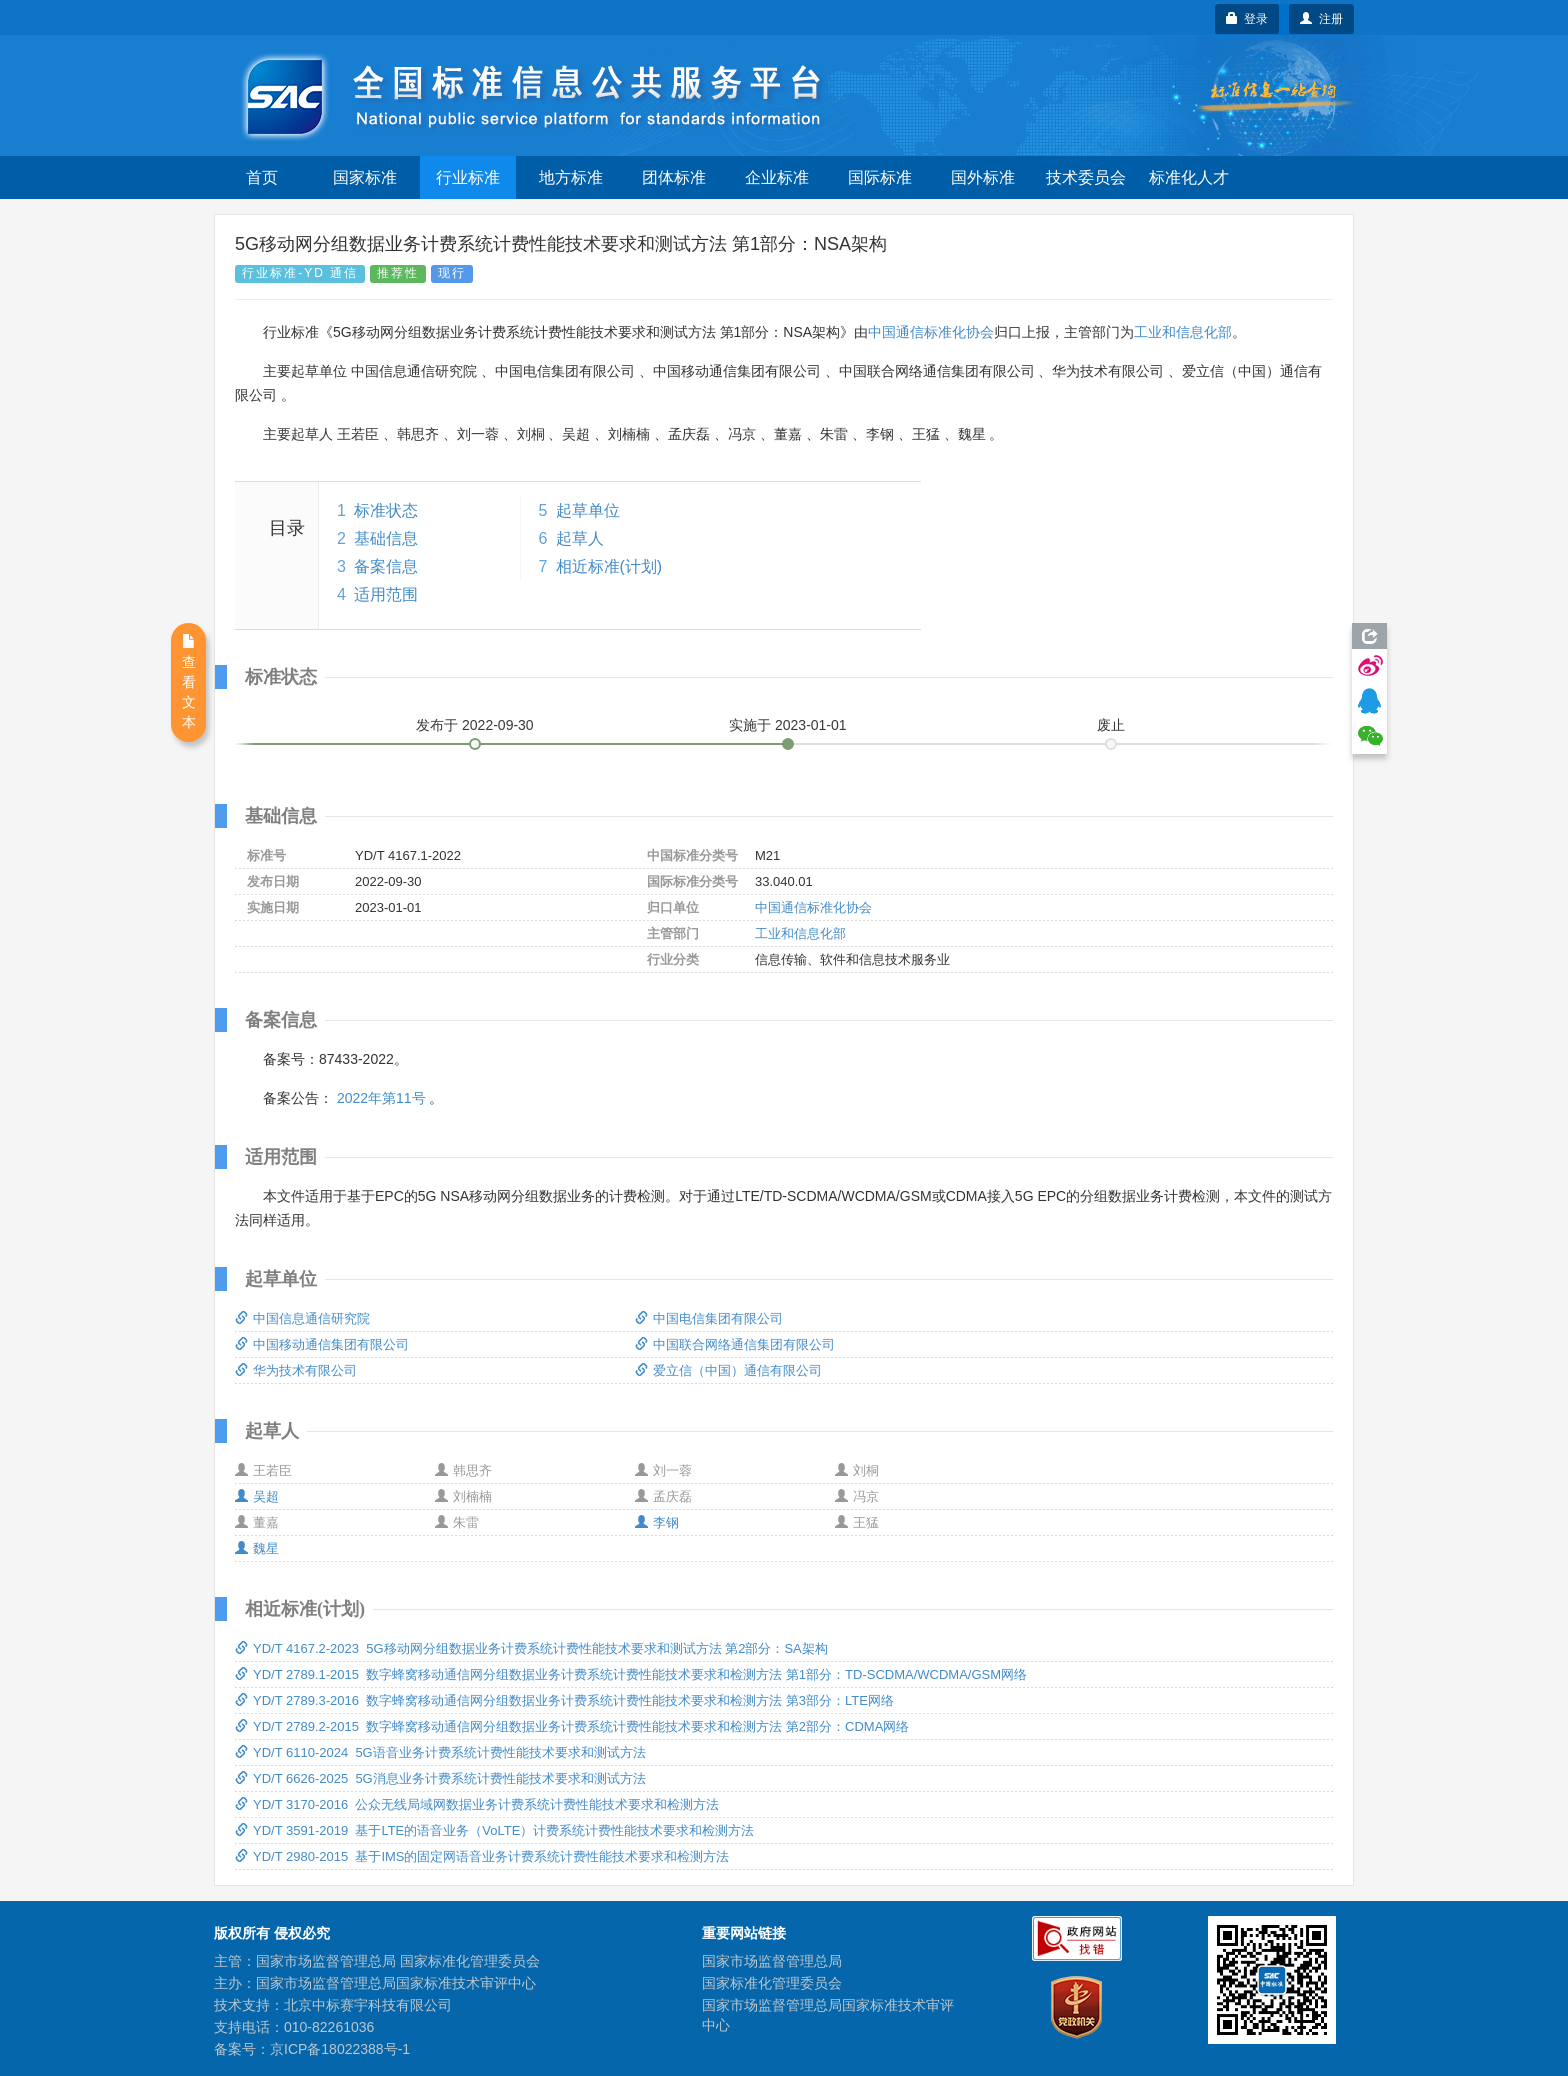  Describe the element at coordinates (728, 1370) in the screenshot. I see `爱立信（中国）通信有限公司` at that location.